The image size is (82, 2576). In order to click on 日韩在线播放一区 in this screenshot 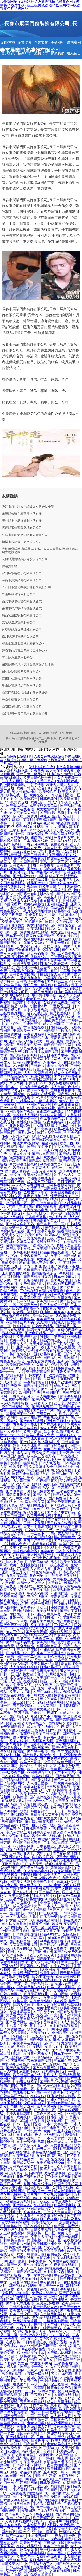, I will do `click(26, 1308)`.